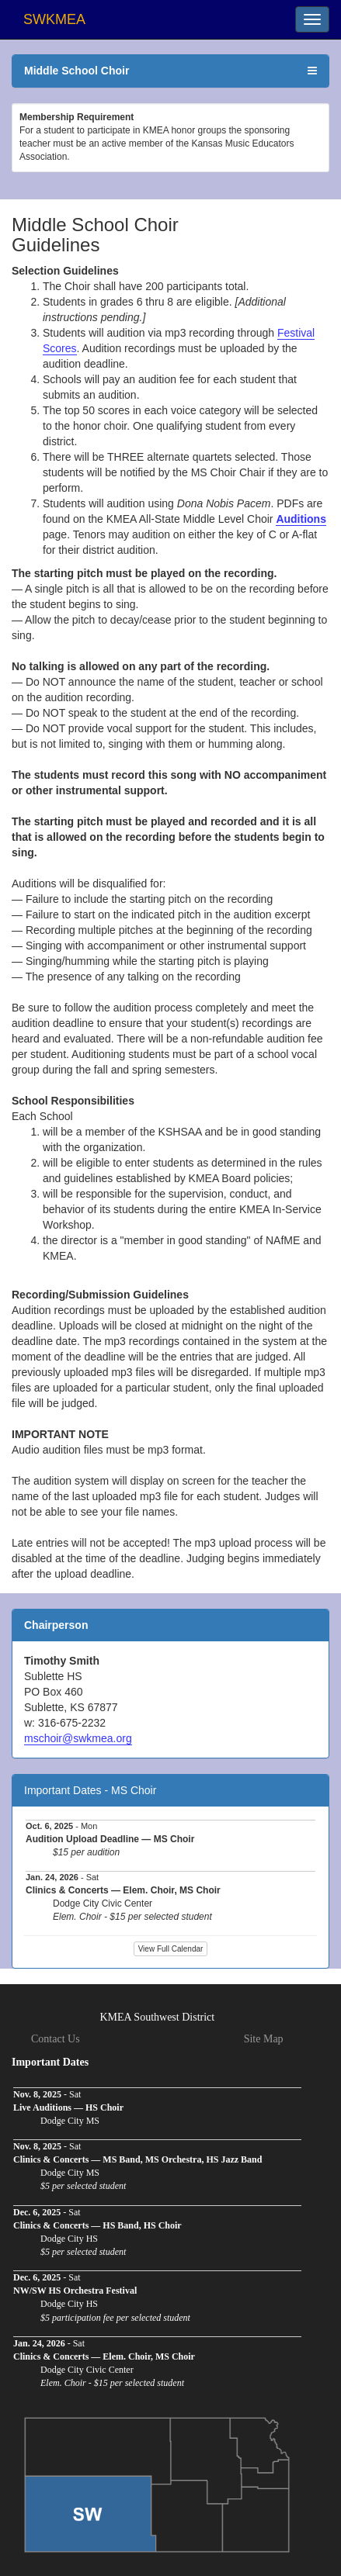 The height and width of the screenshot is (2576, 341). What do you see at coordinates (55, 2039) in the screenshot?
I see `Contact Us` at bounding box center [55, 2039].